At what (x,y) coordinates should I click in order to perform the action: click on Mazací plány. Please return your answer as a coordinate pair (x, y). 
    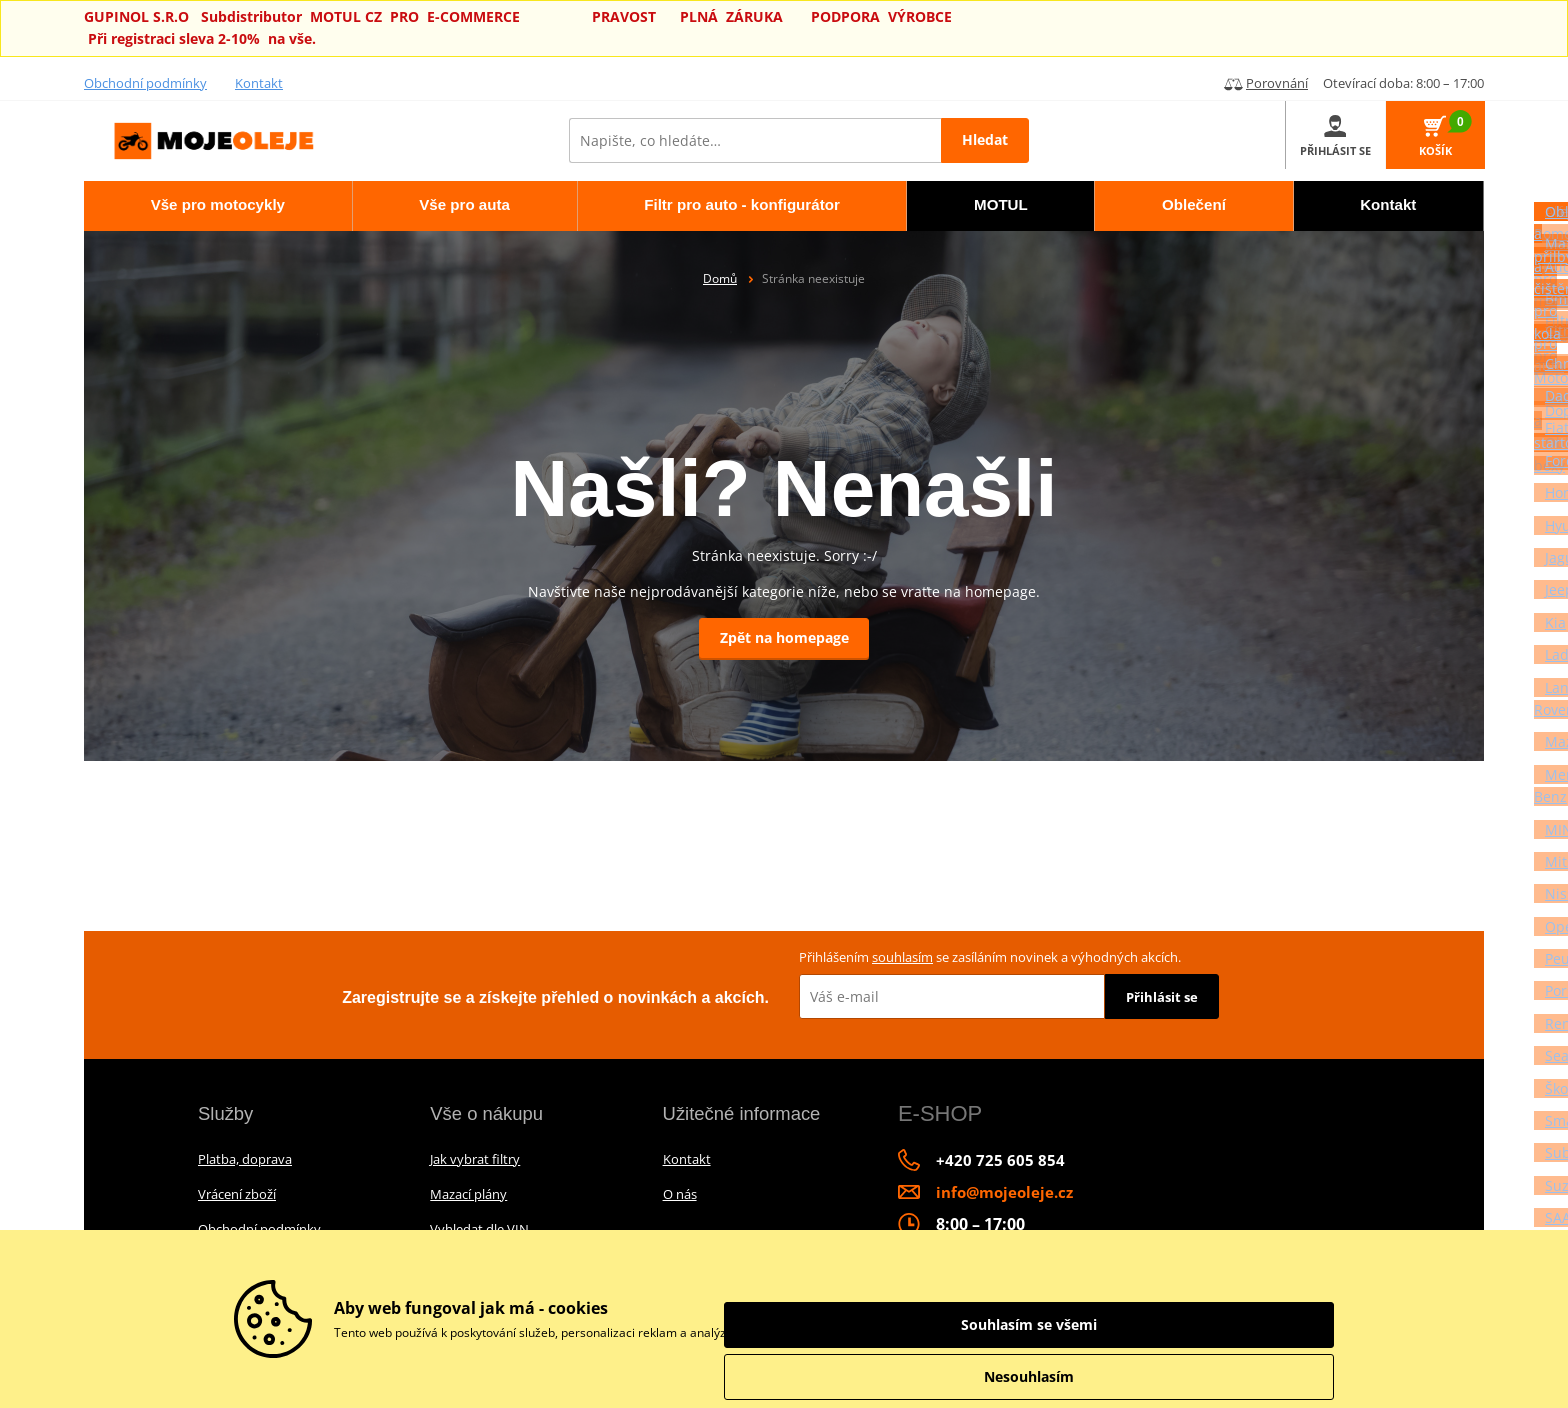
    Looking at the image, I should click on (468, 1194).